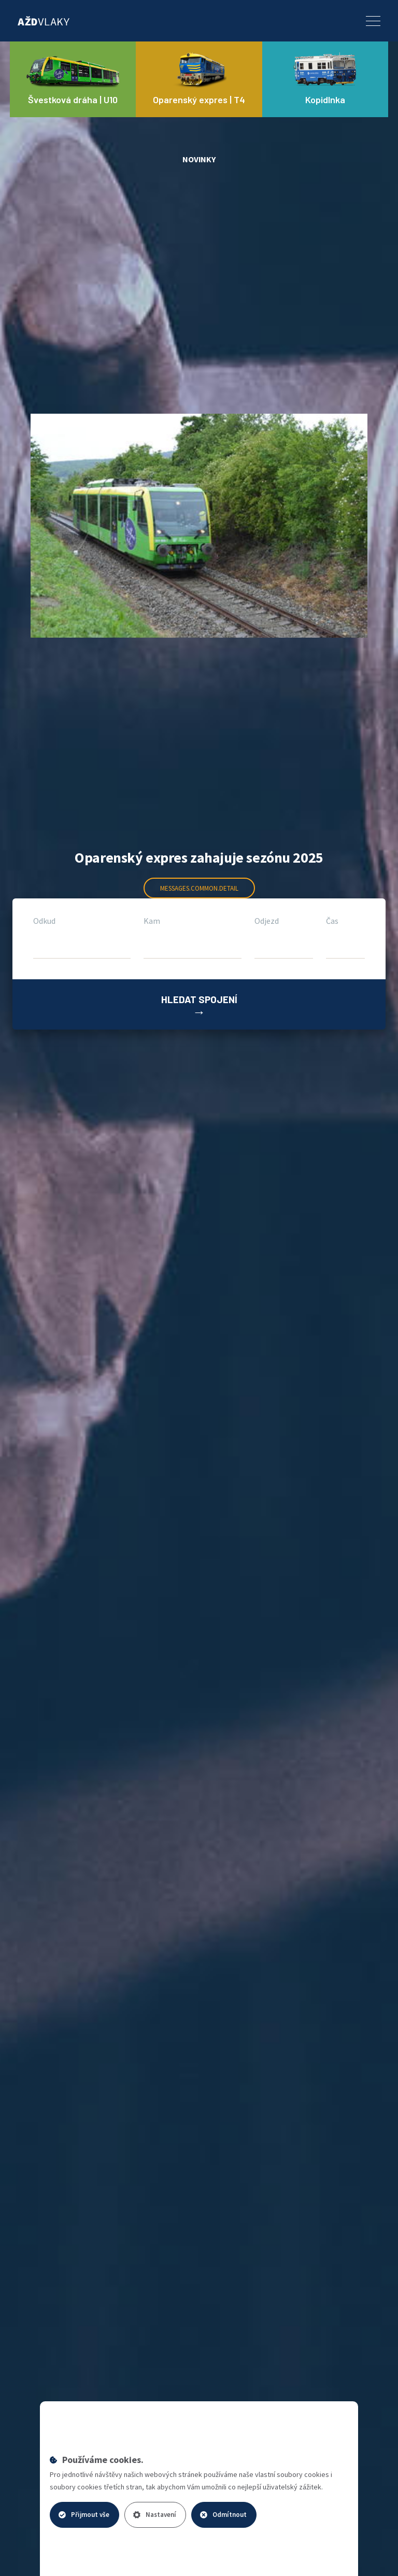  What do you see at coordinates (223, 2514) in the screenshot?
I see `Odmítnout` at bounding box center [223, 2514].